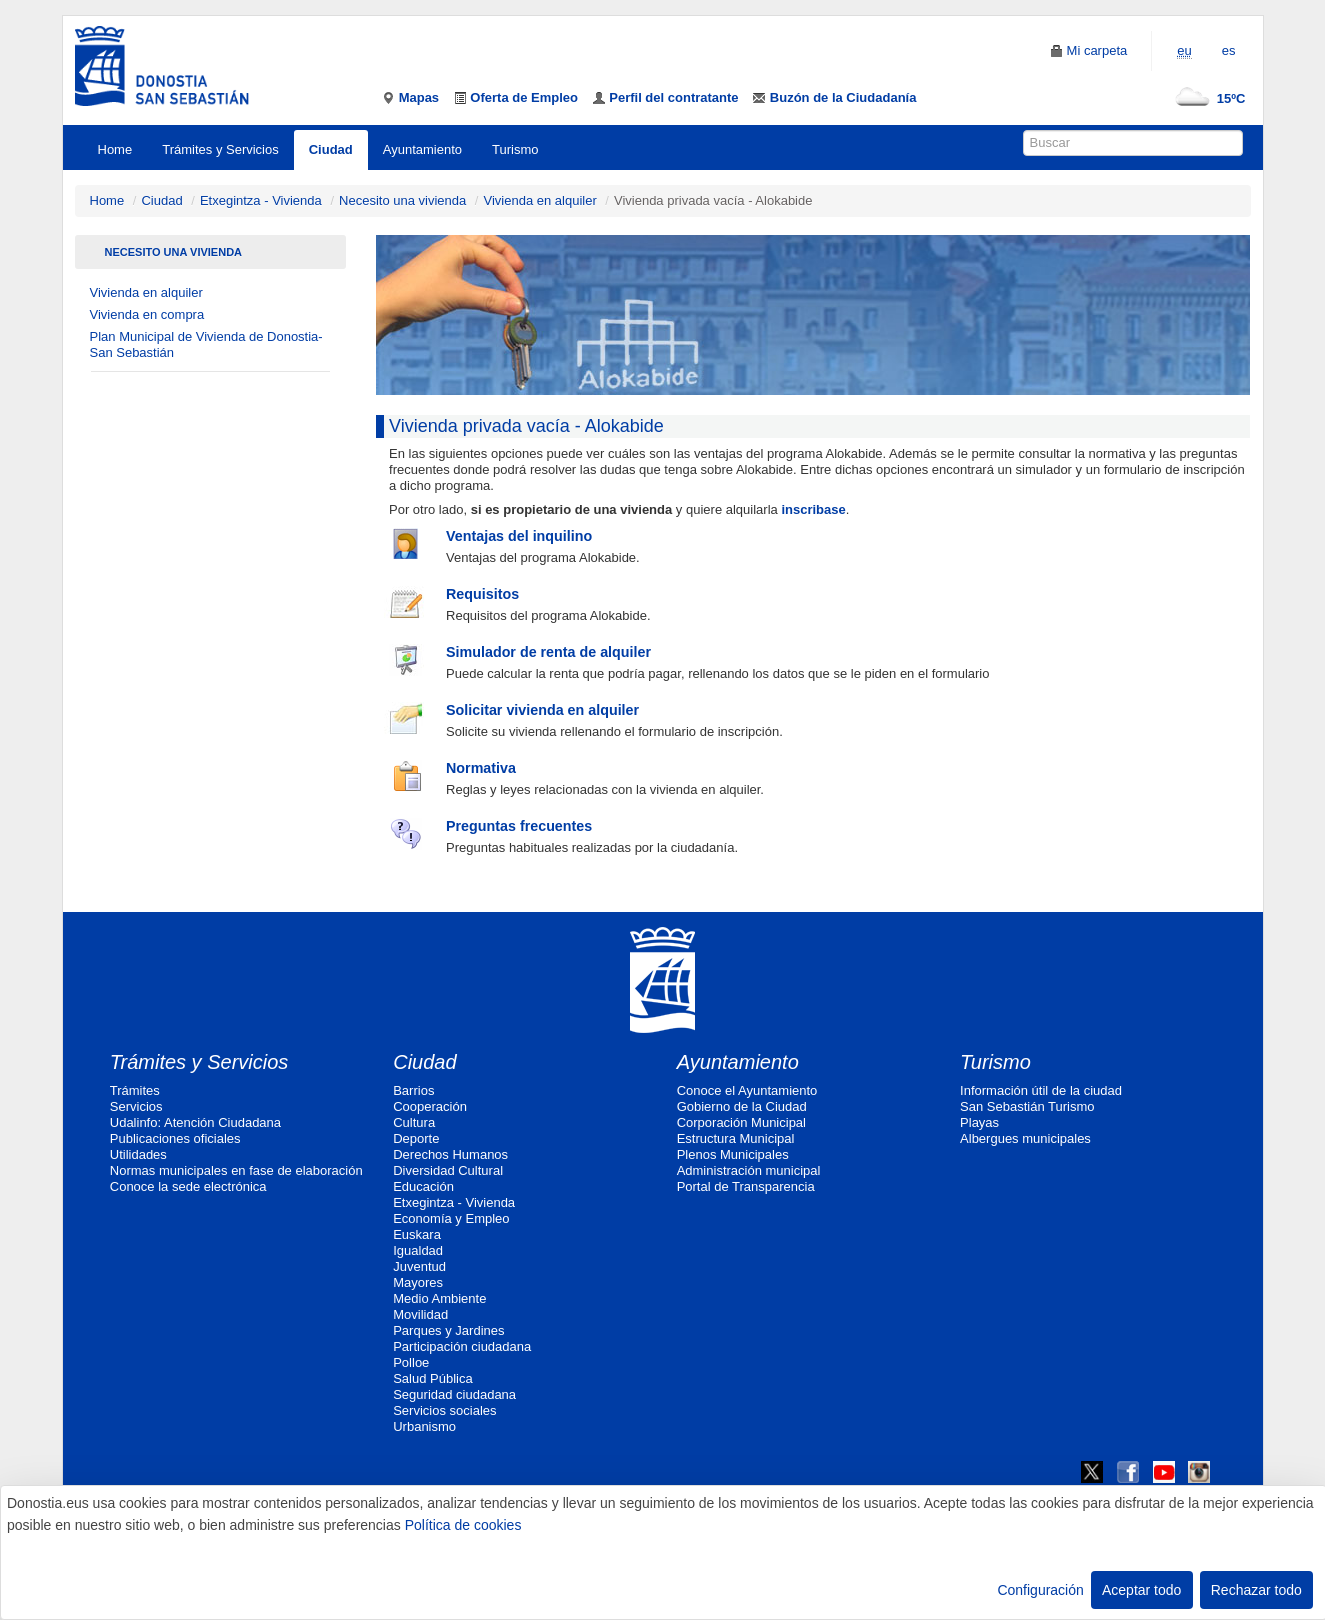  I want to click on Deporte, so click(416, 1138).